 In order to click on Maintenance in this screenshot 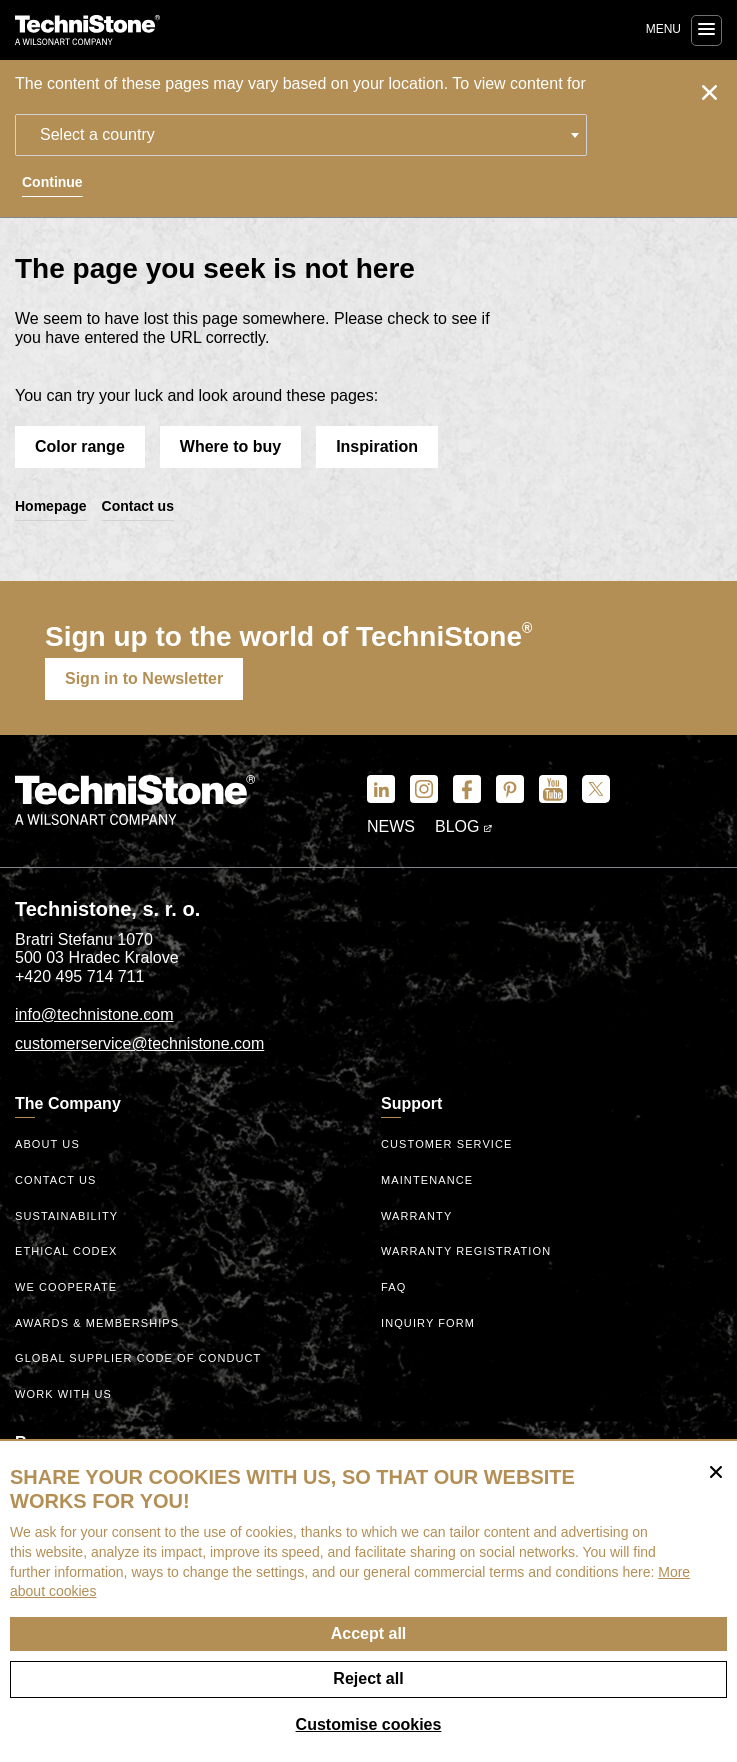, I will do `click(427, 1180)`.